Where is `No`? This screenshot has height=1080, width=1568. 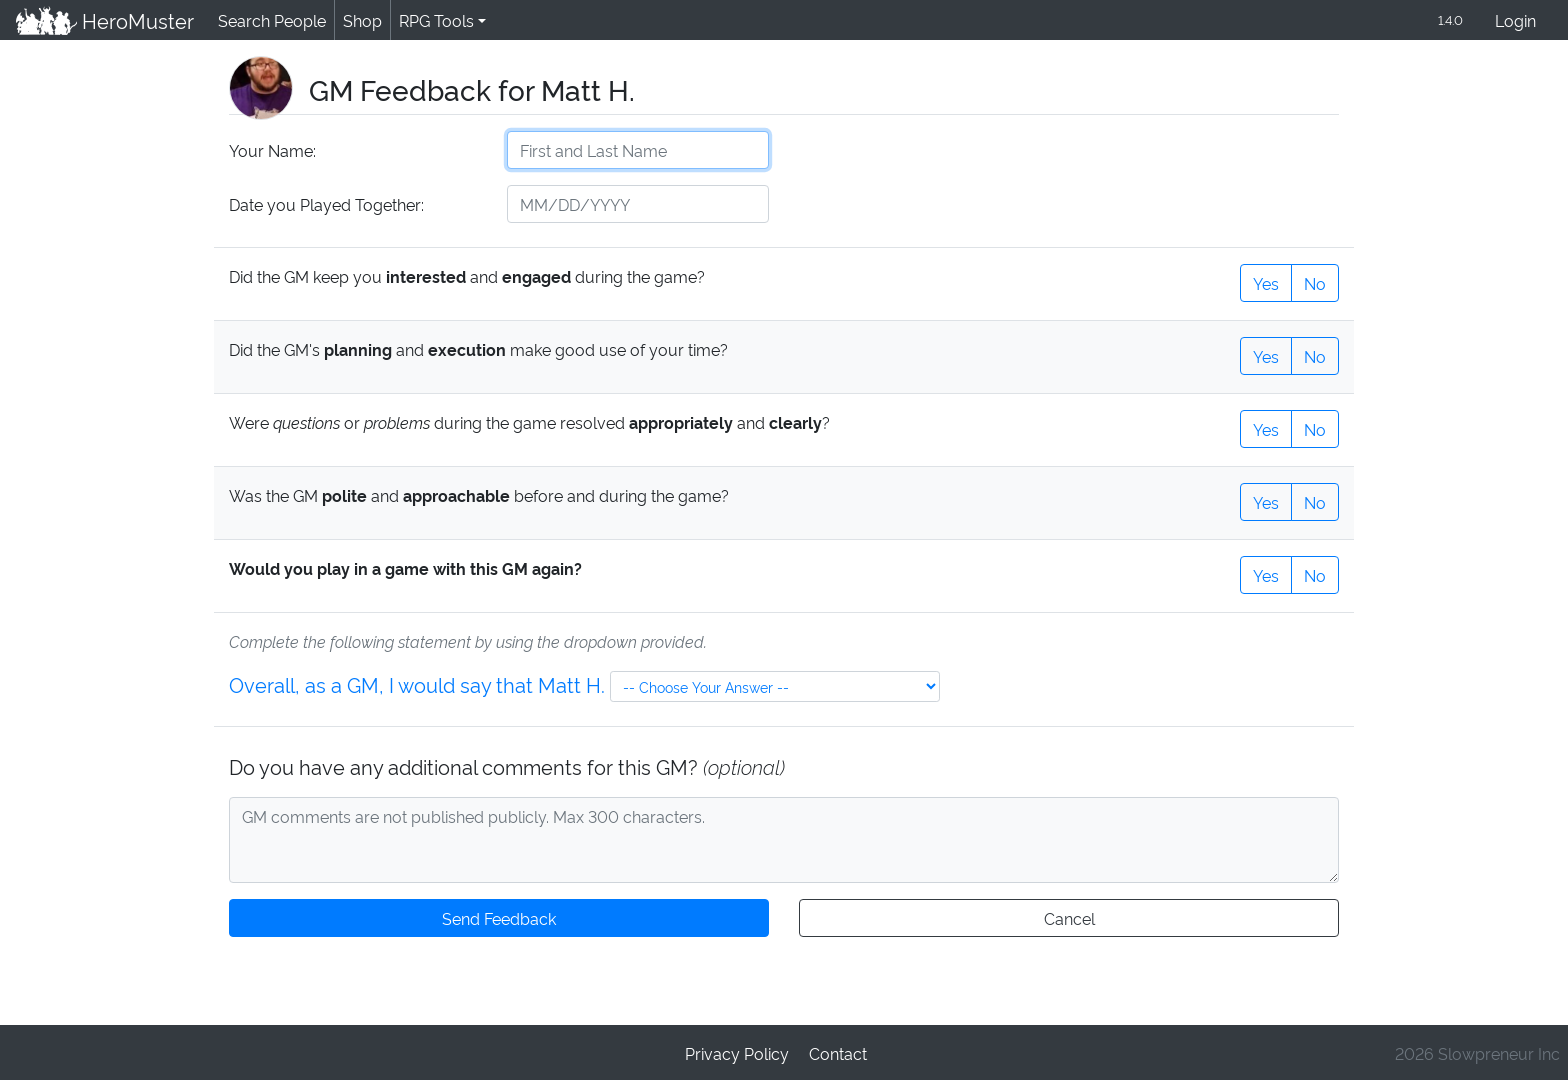
No is located at coordinates (1315, 281).